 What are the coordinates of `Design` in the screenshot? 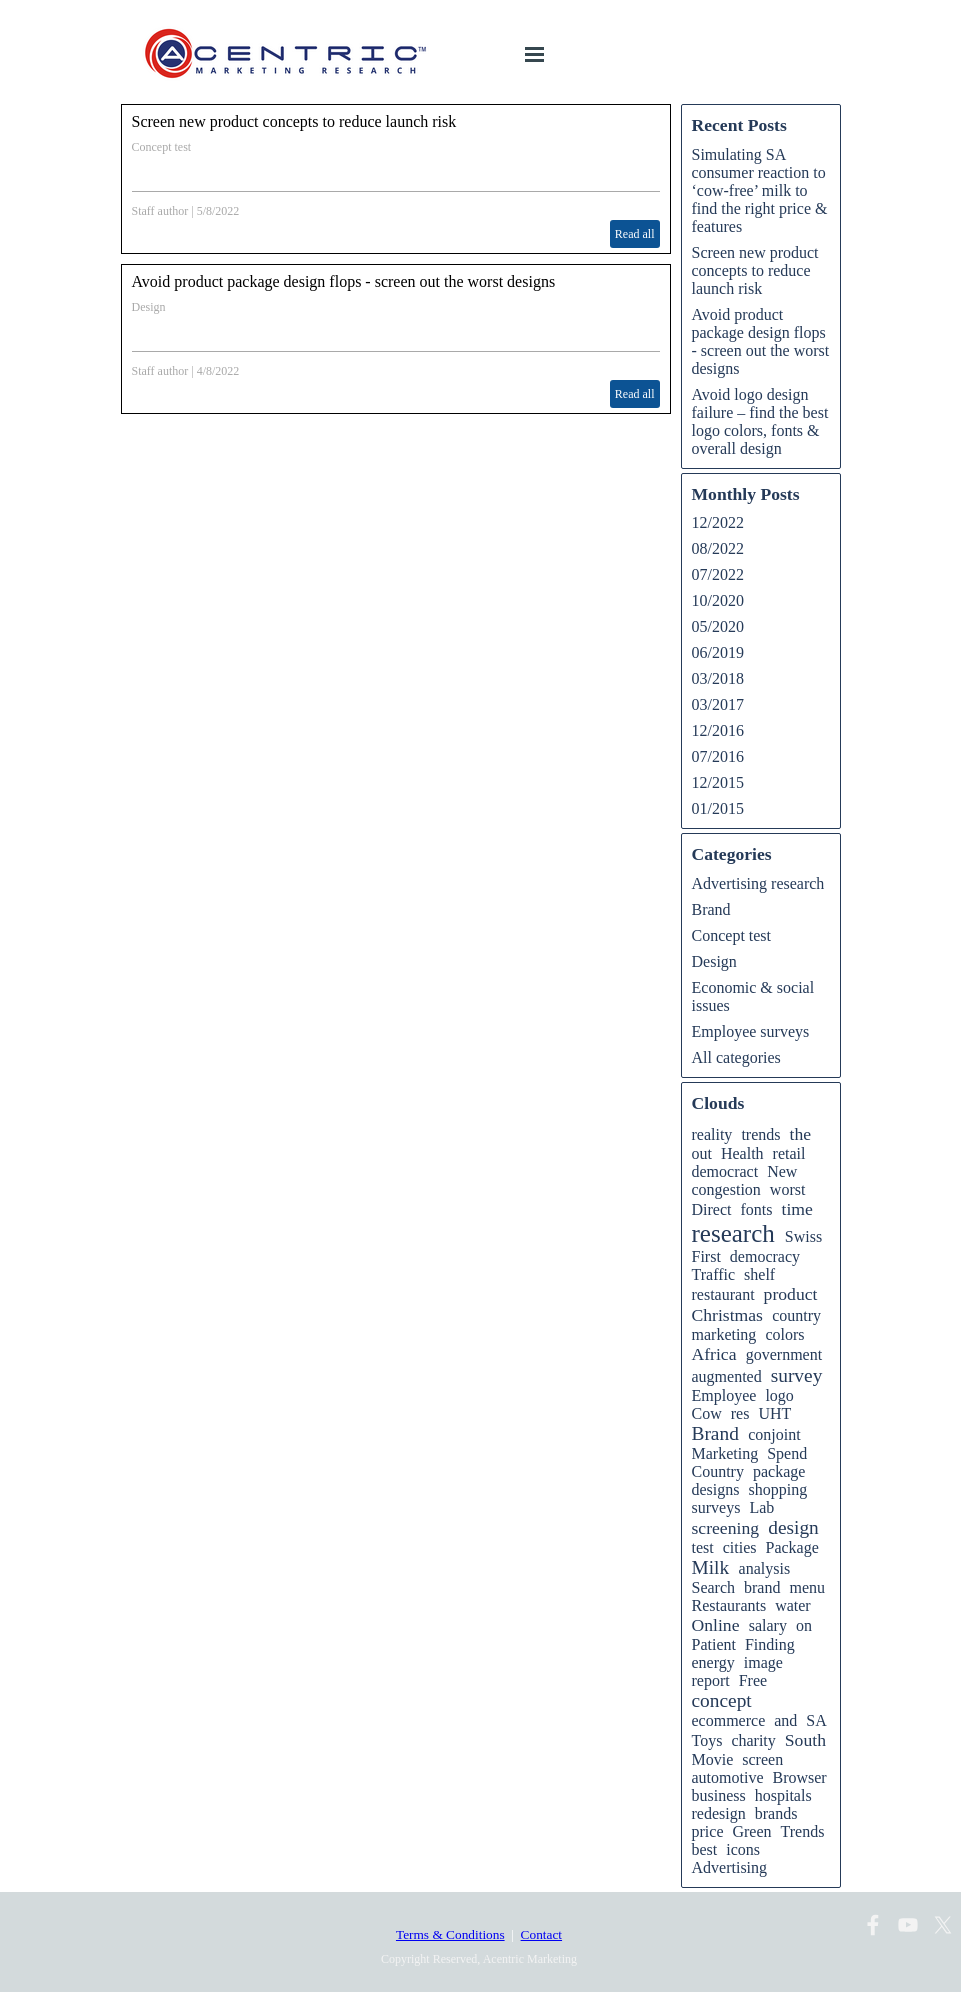 It's located at (149, 307).